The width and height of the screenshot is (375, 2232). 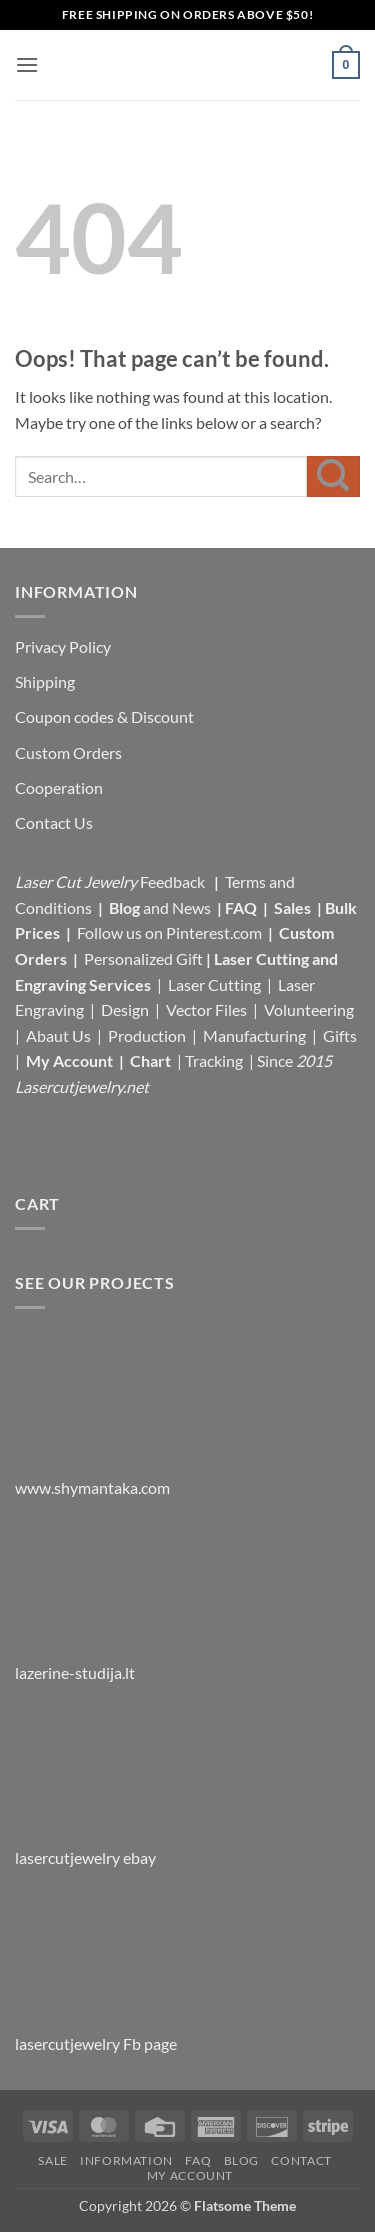 What do you see at coordinates (254, 1035) in the screenshot?
I see `Manufacturing` at bounding box center [254, 1035].